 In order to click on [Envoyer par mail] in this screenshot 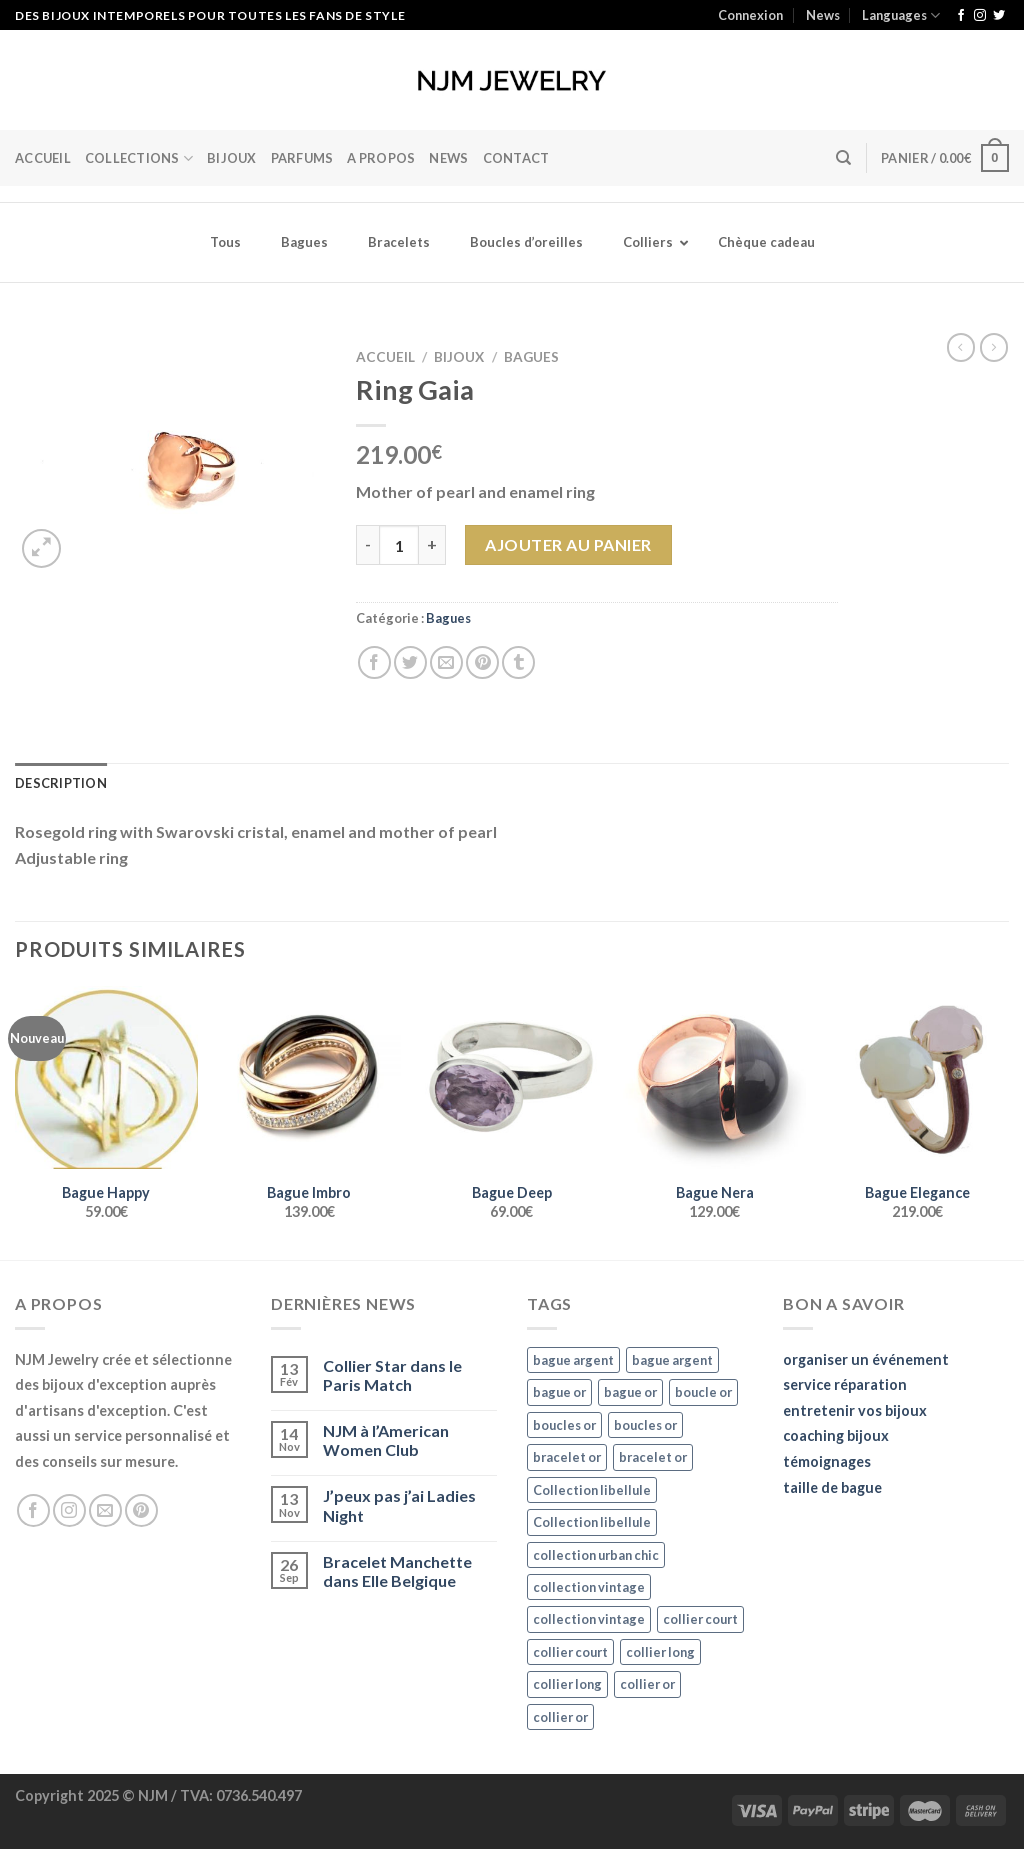, I will do `click(446, 662)`.